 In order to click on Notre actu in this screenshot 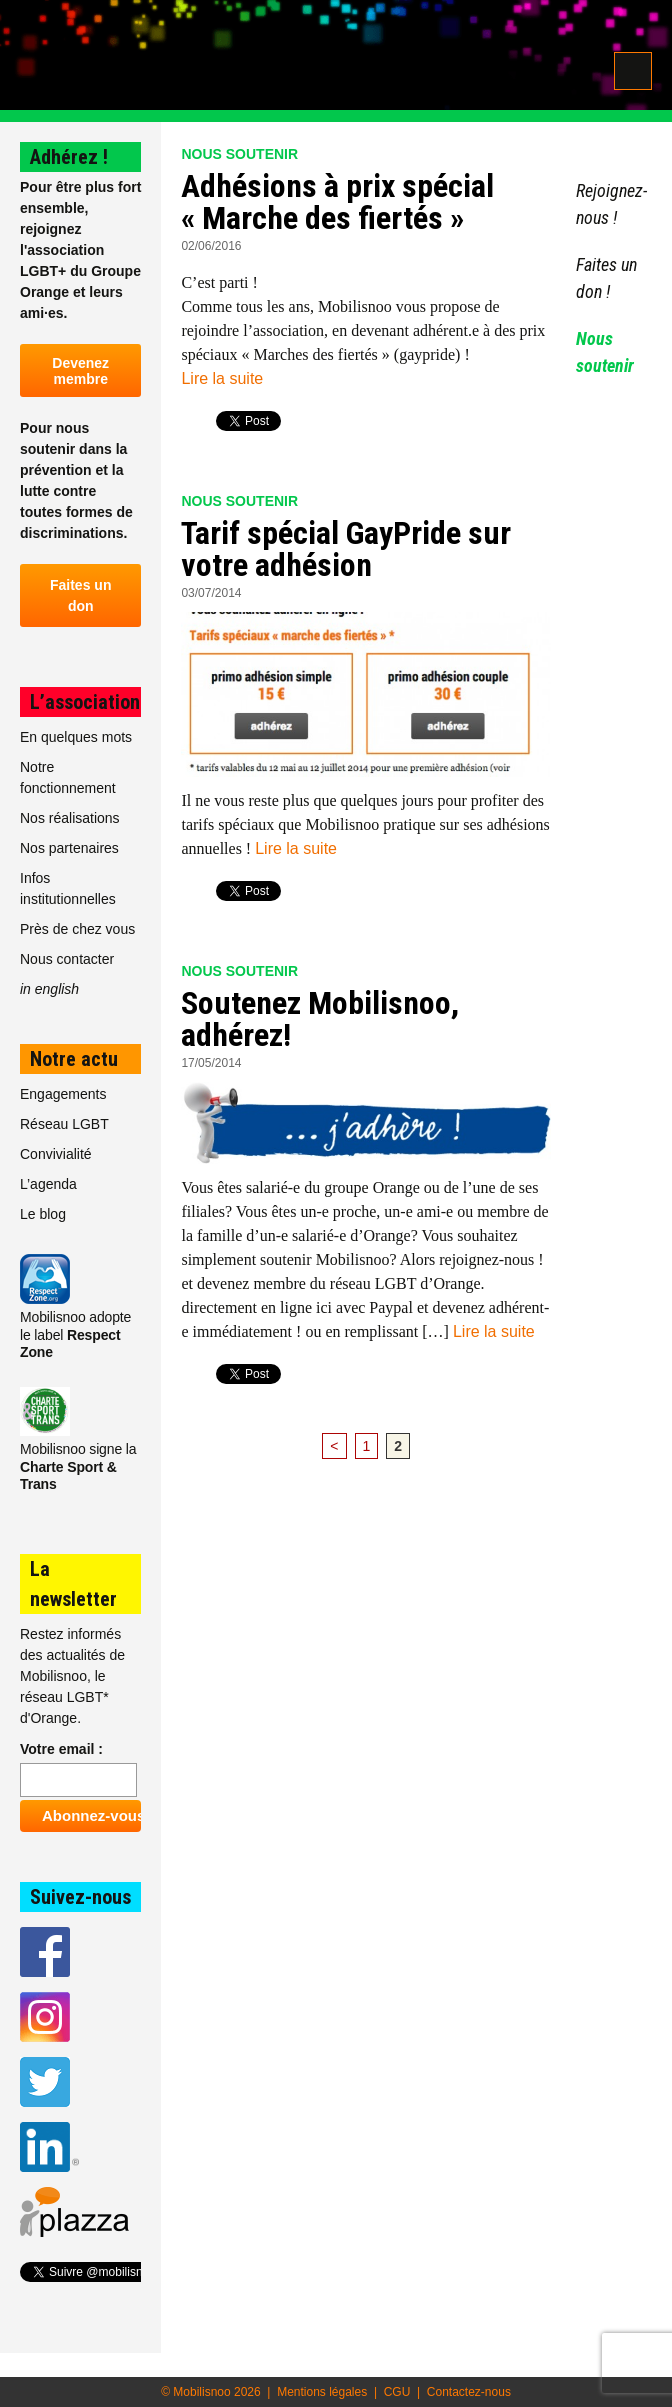, I will do `click(74, 1059)`.